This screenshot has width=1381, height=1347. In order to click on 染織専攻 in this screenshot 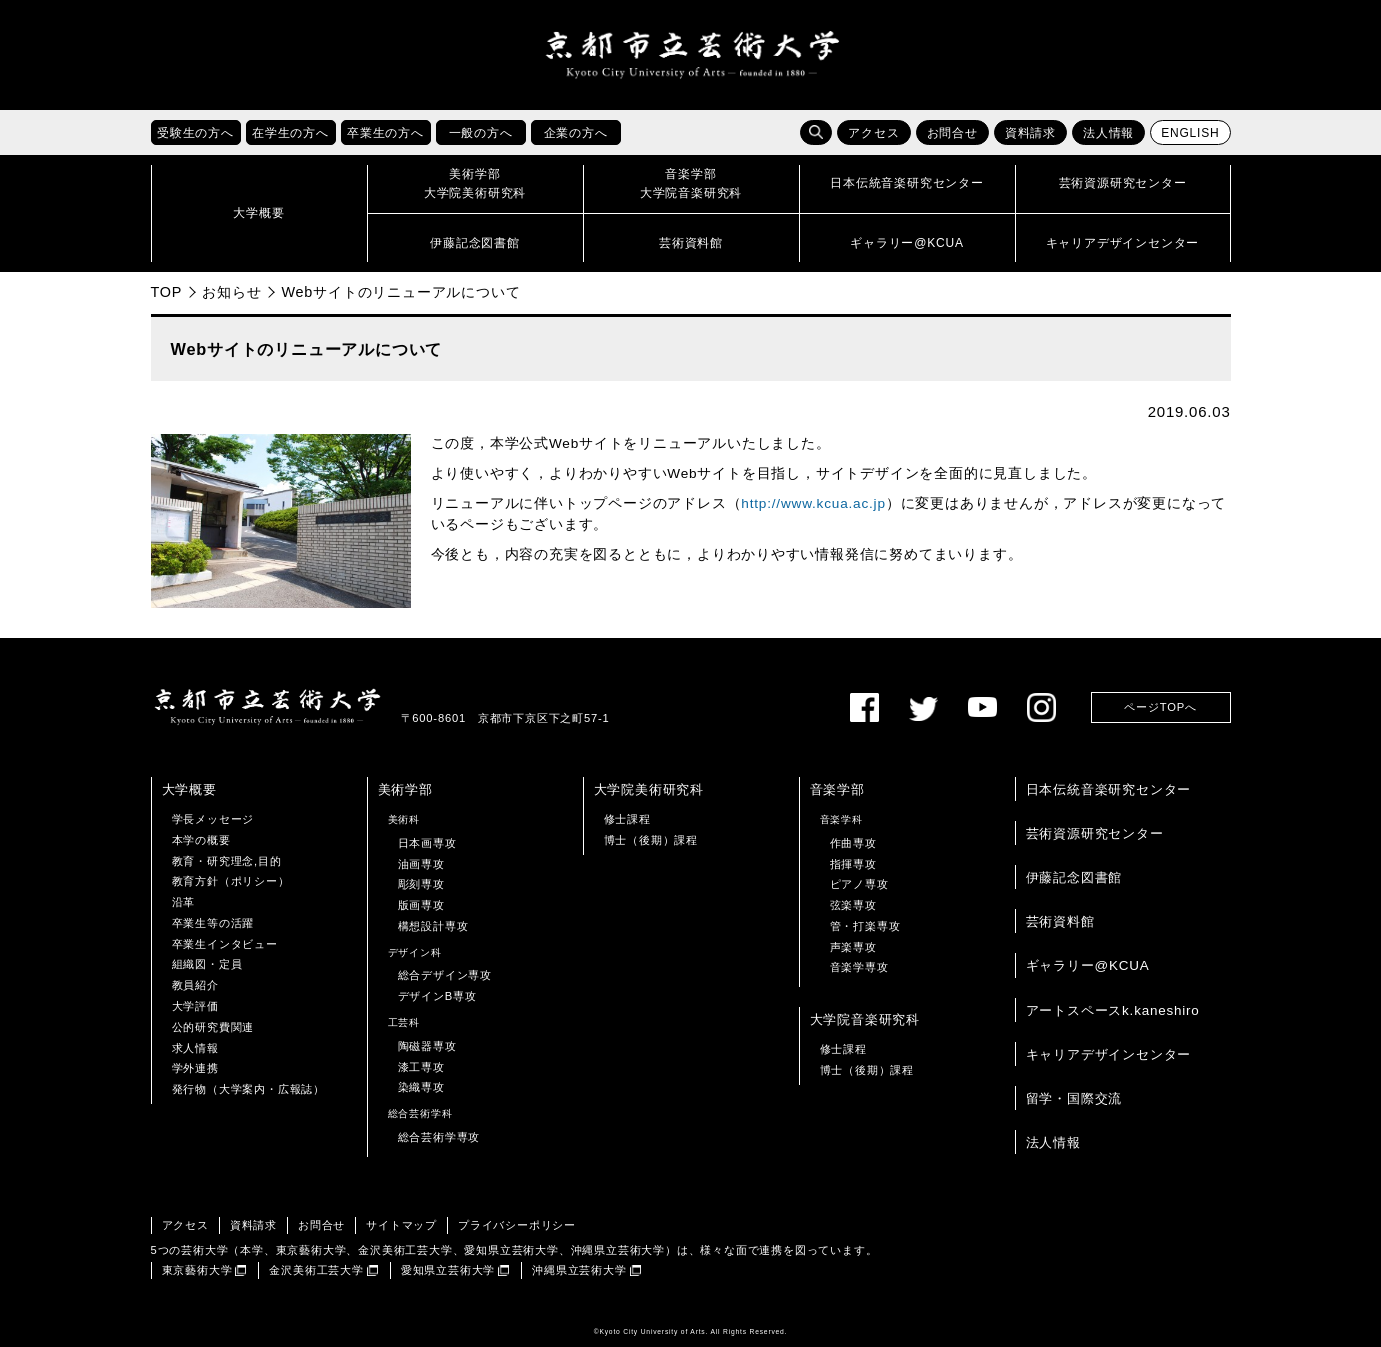, I will do `click(421, 1087)`.